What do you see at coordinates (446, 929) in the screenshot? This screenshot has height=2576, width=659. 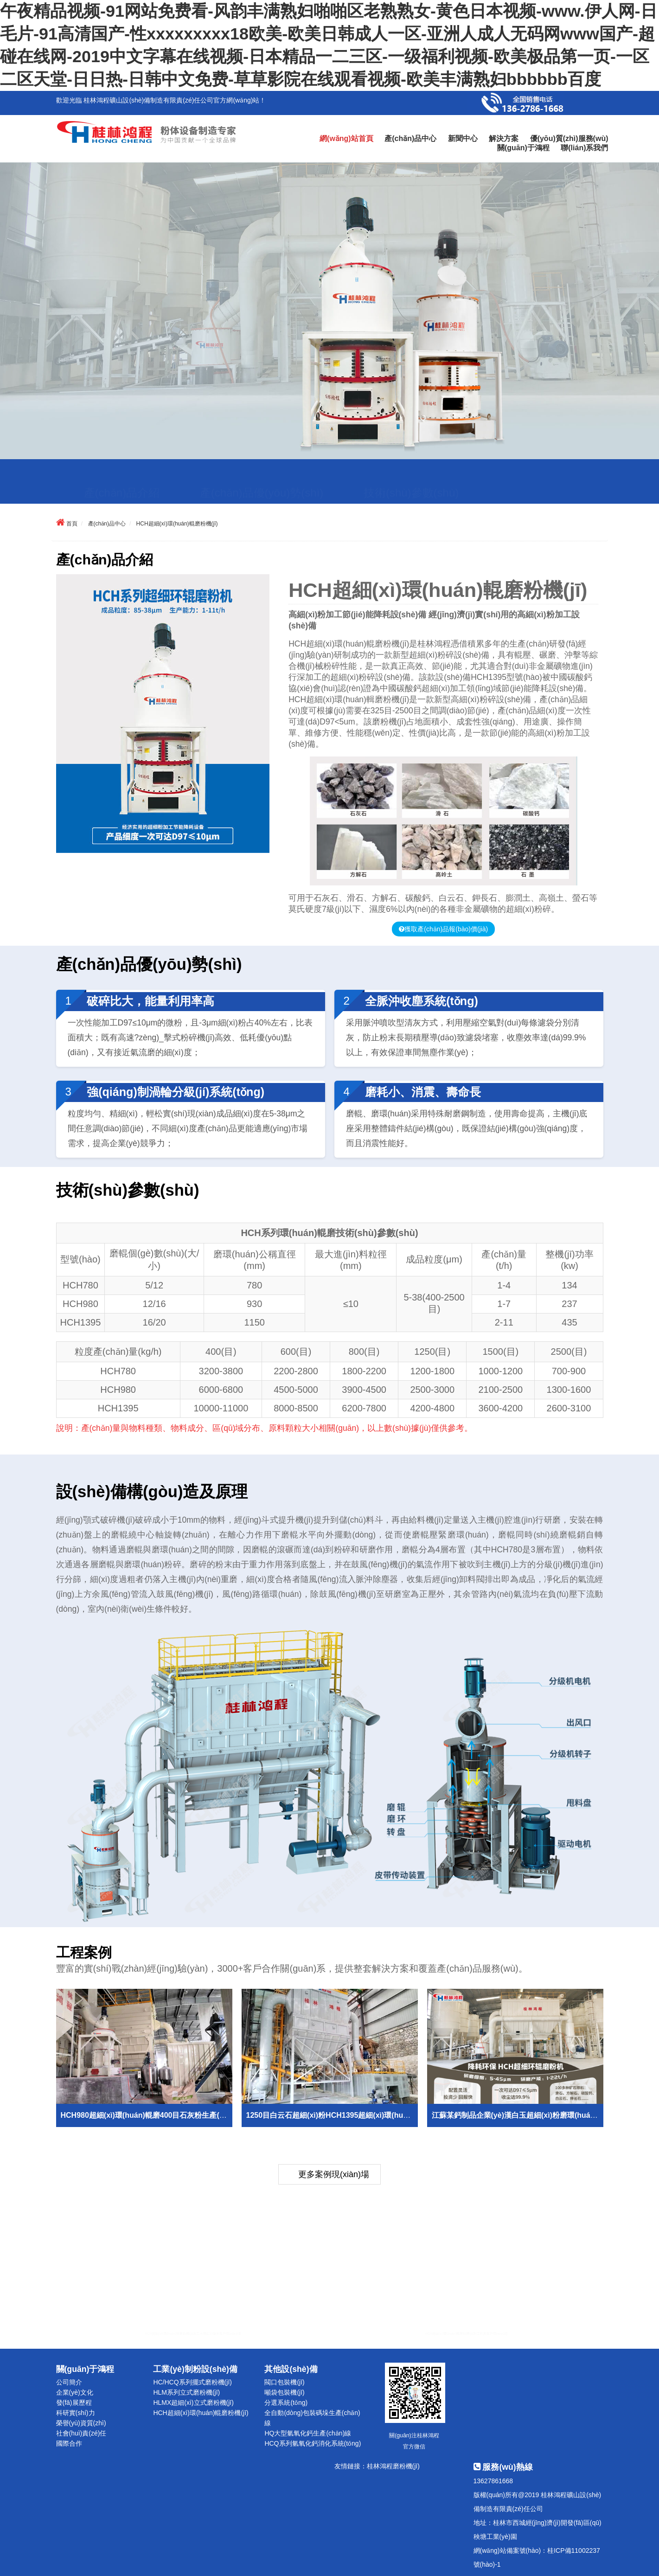 I see `獲取產(chǎn)品報(bào)價(jià)` at bounding box center [446, 929].